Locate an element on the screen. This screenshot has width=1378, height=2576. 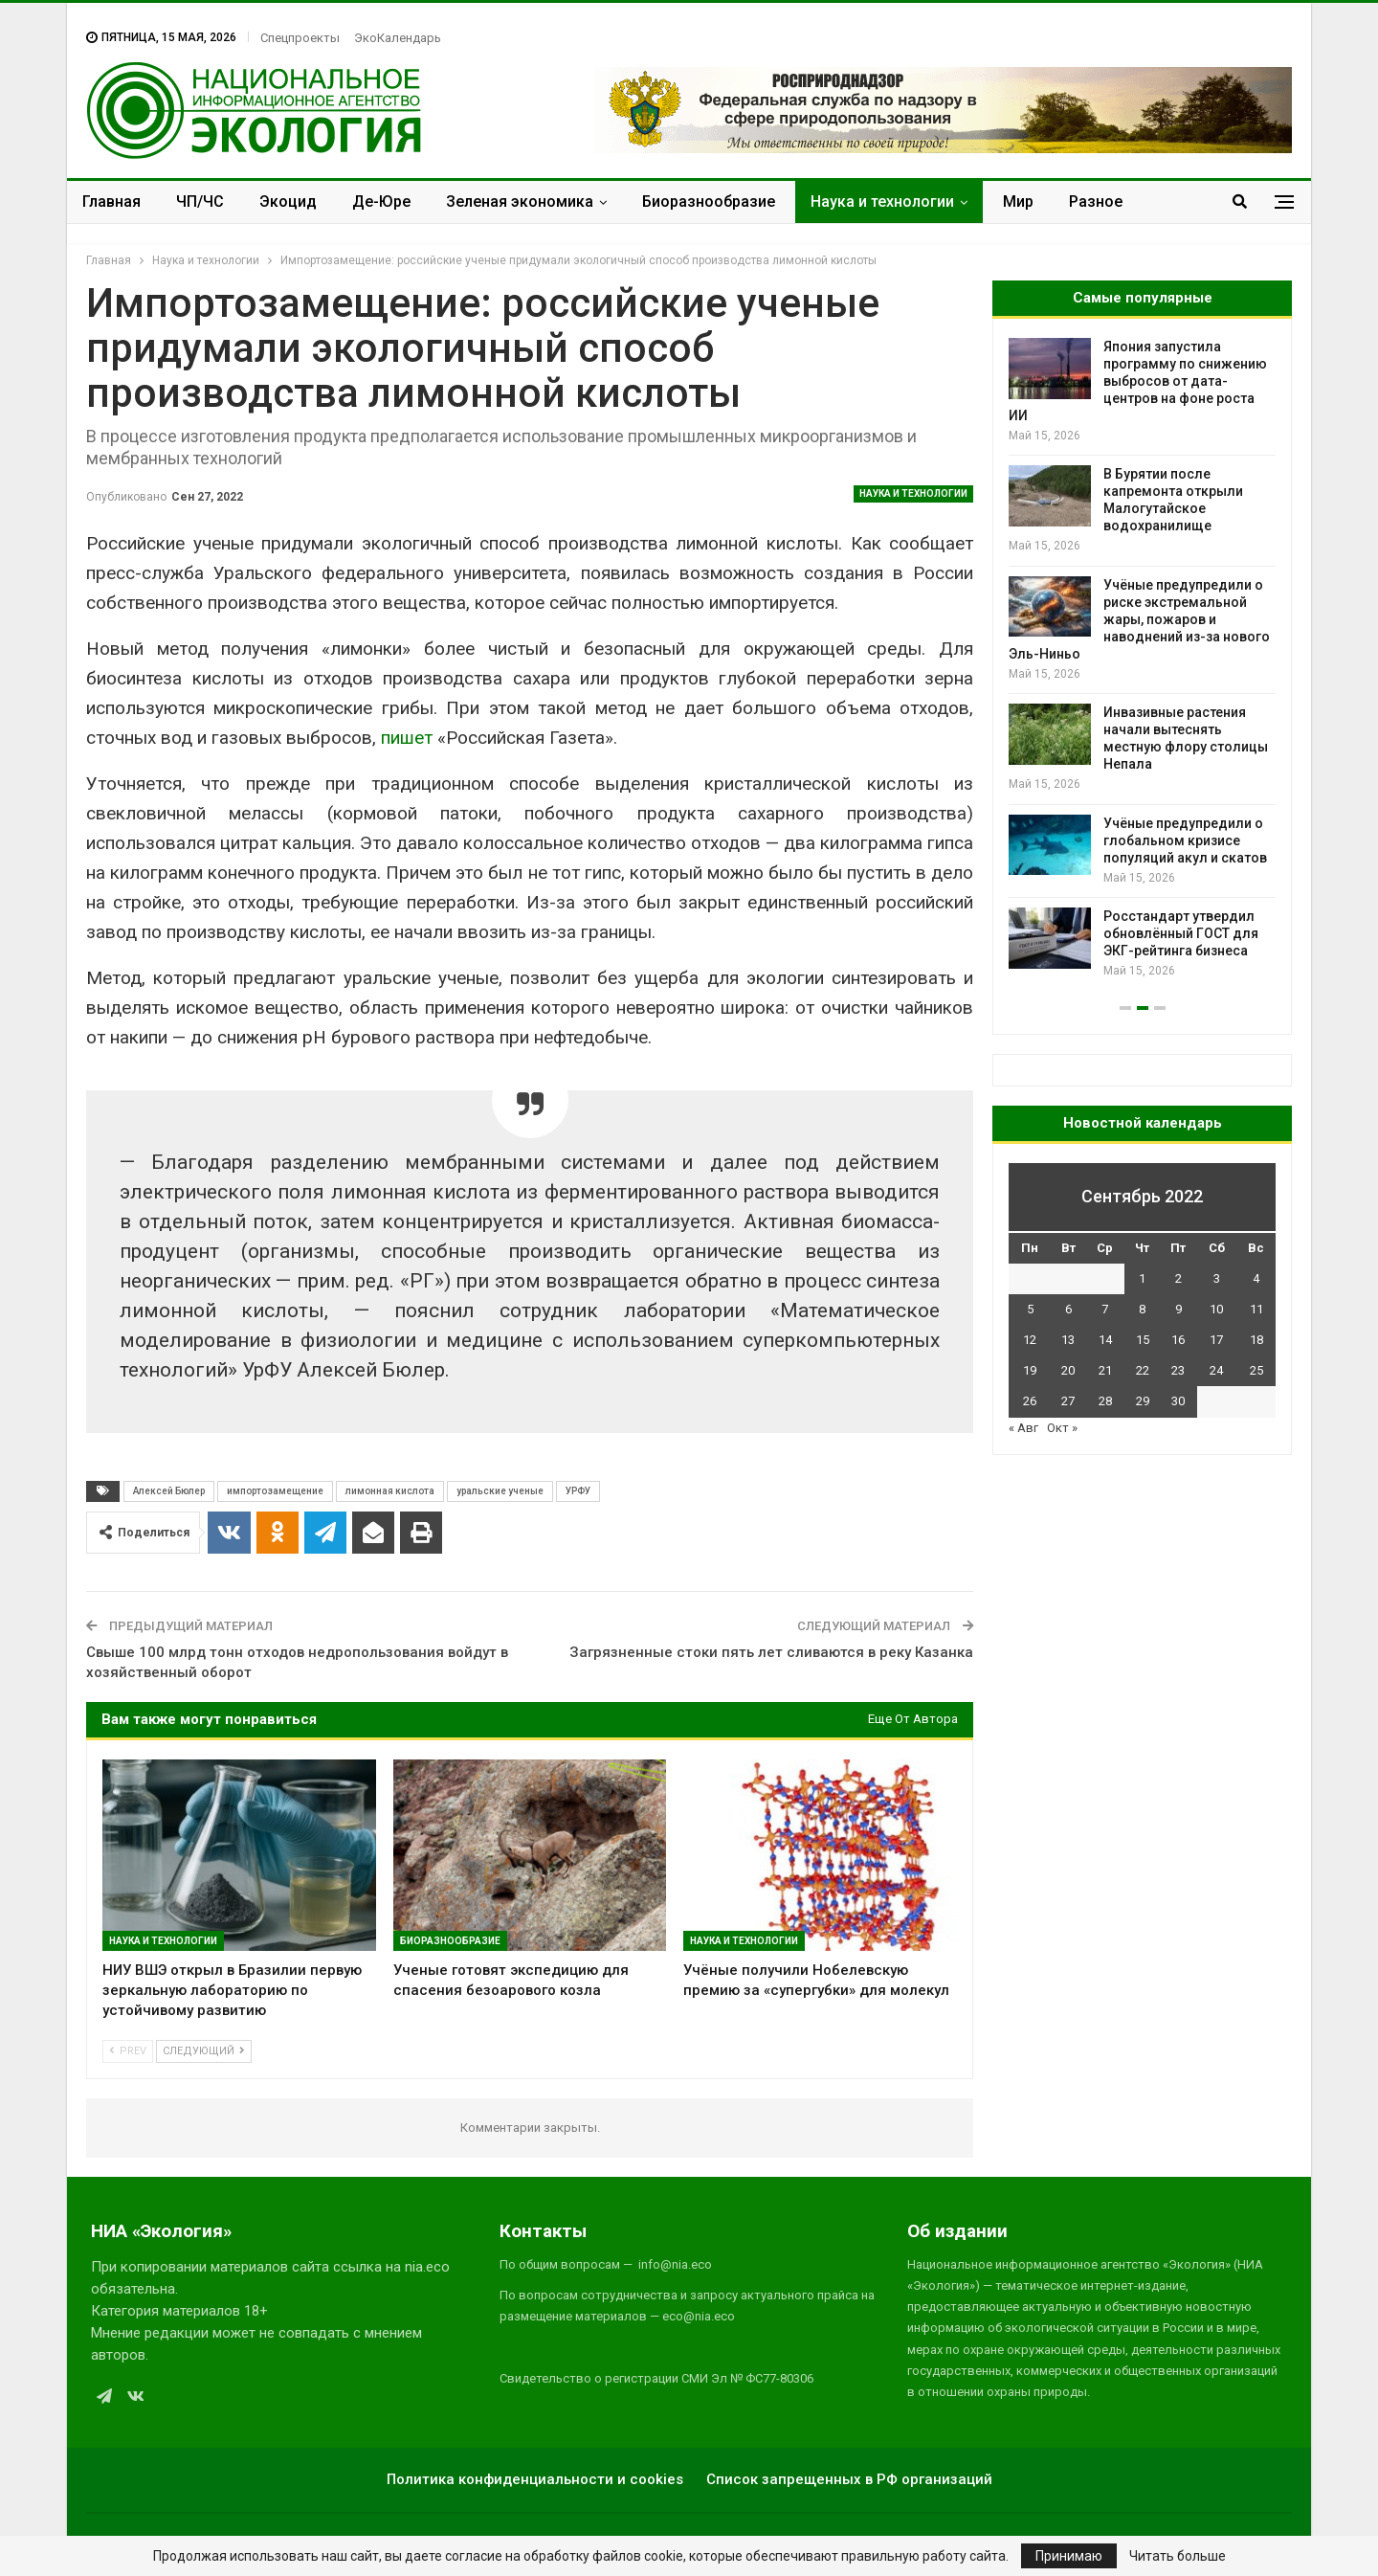
Принимаю is located at coordinates (1068, 2556).